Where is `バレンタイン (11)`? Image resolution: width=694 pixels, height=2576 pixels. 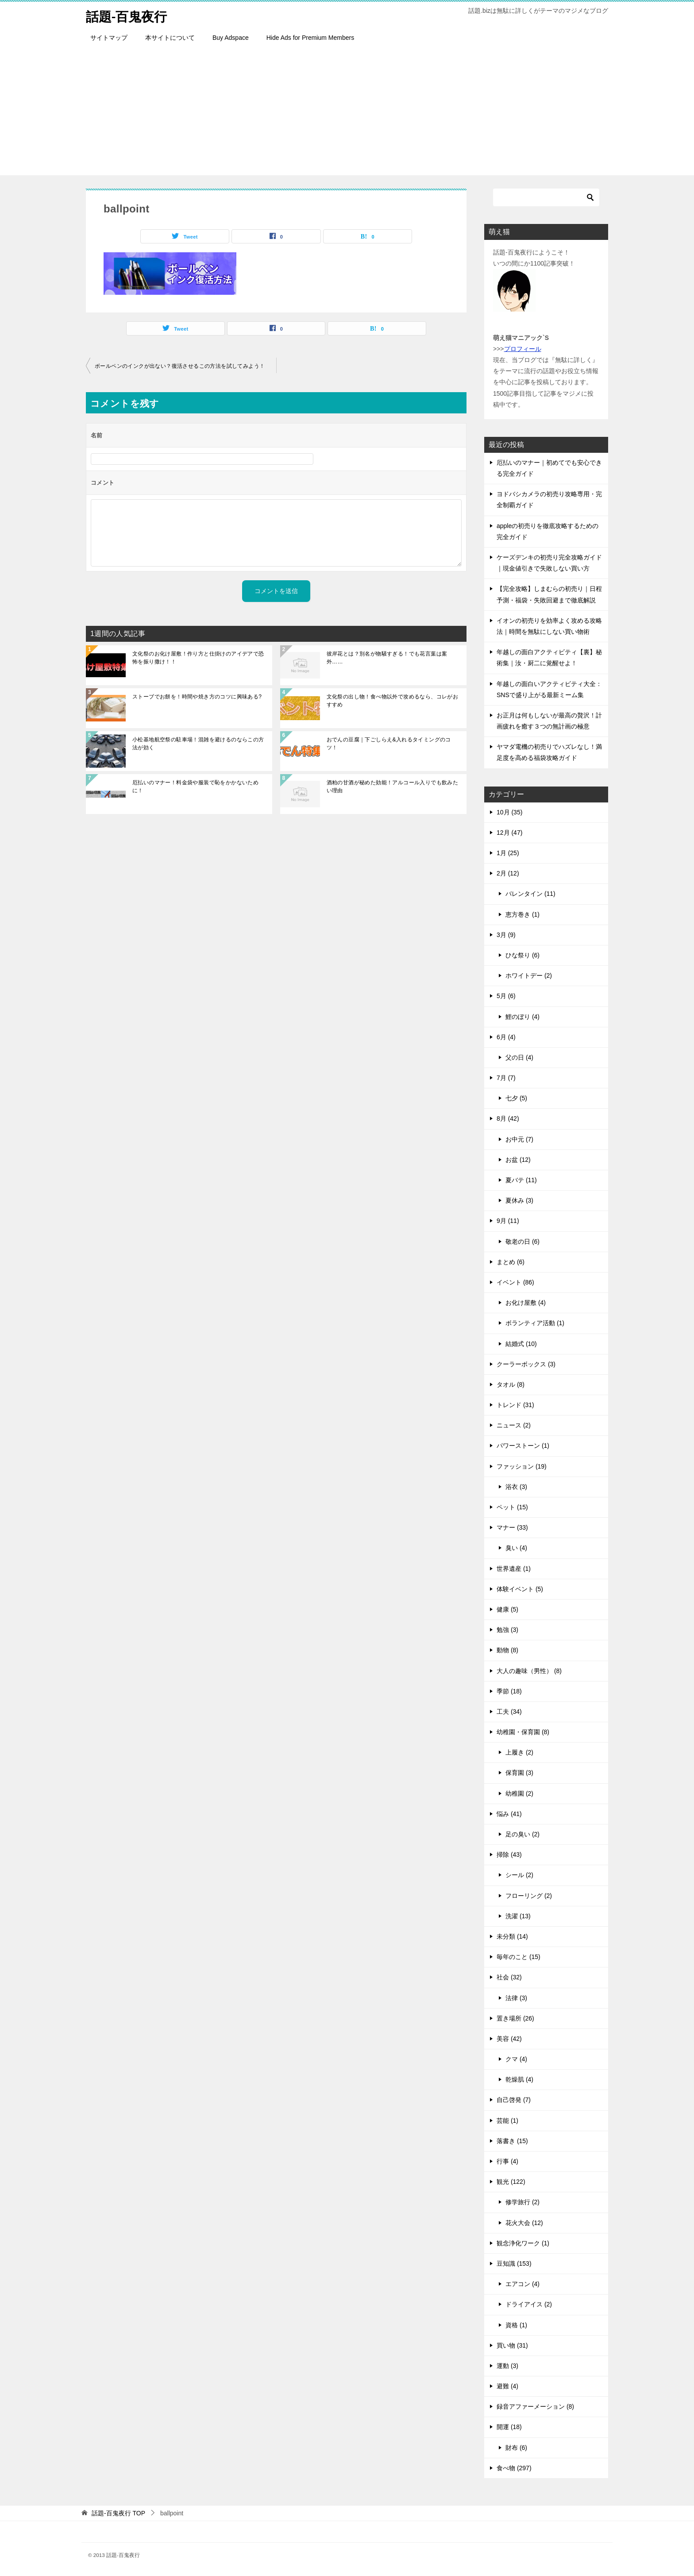 バレンタイン (11) is located at coordinates (530, 893).